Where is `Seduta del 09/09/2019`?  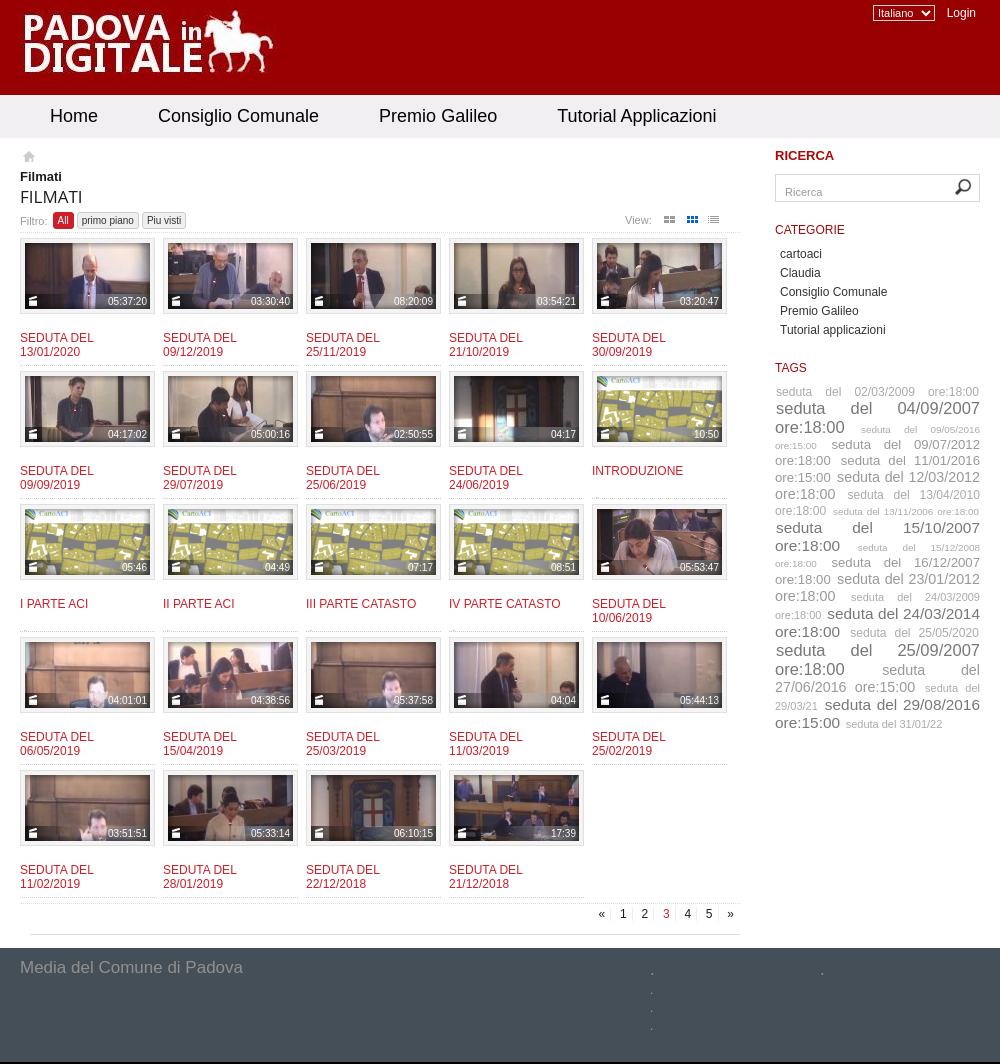 Seduta del 09/09/2019 is located at coordinates (56, 478).